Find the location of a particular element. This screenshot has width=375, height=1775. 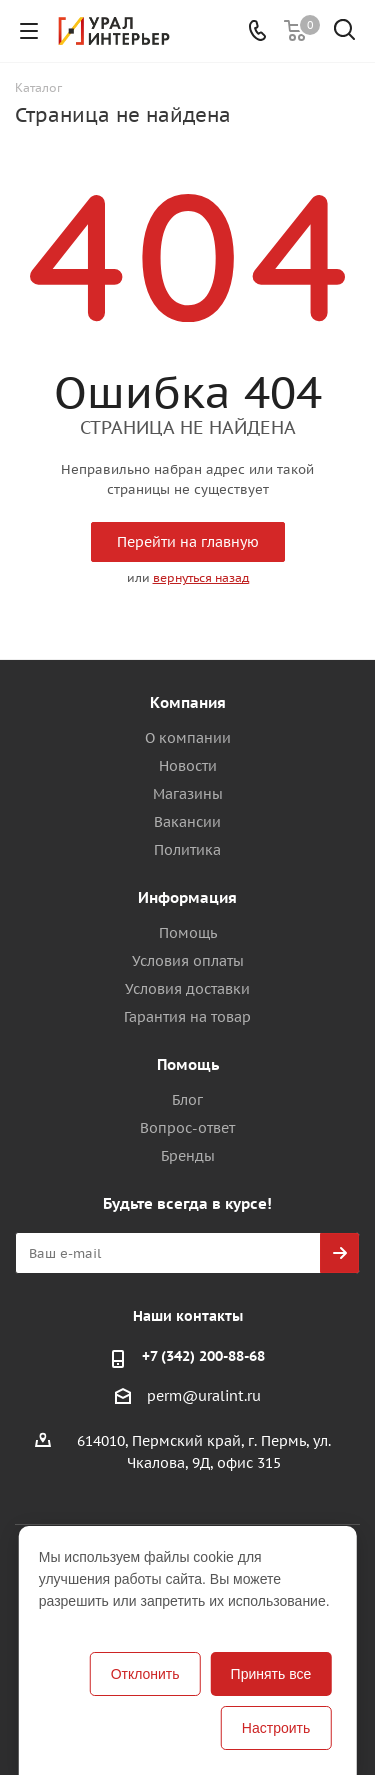

Условия доставки is located at coordinates (187, 989).